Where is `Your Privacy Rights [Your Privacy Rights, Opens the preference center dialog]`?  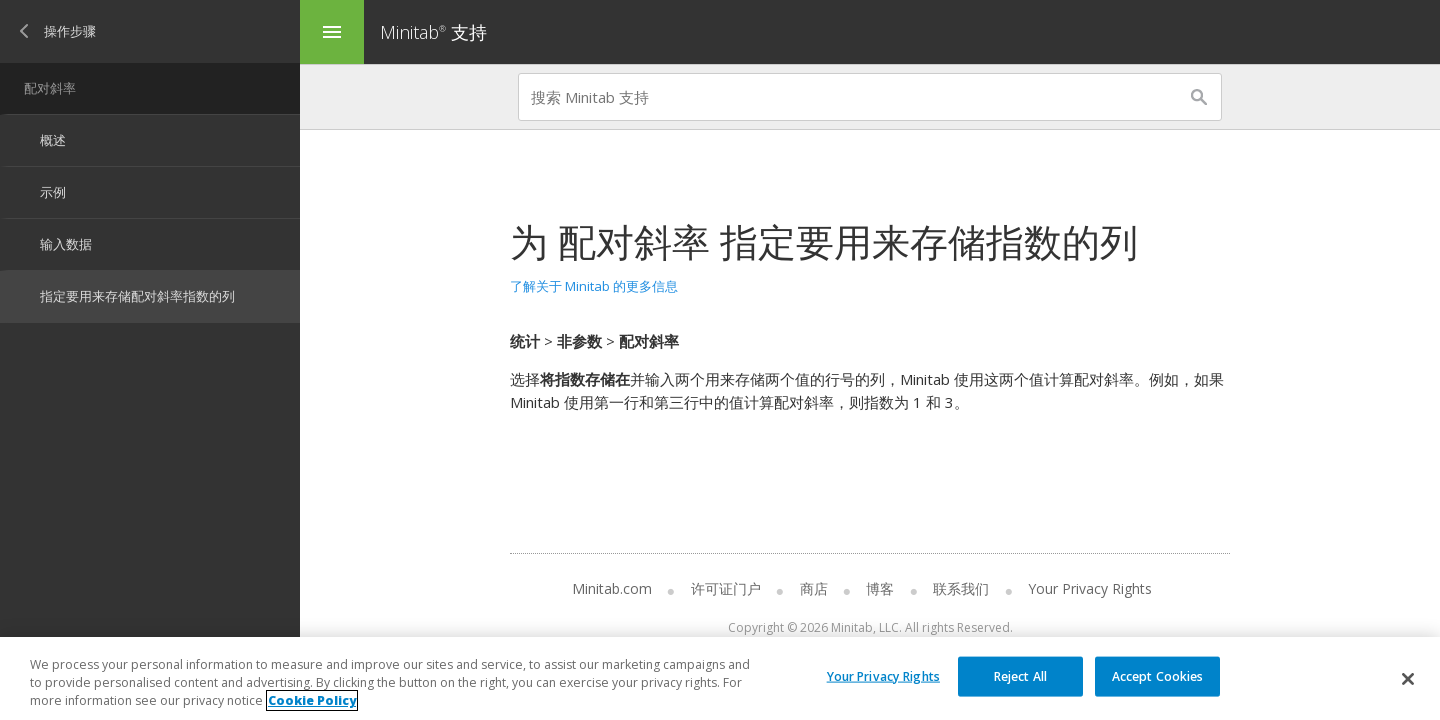
Your Privacy Rights [Your Privacy Rights, Opens the preference center dialog] is located at coordinates (883, 675).